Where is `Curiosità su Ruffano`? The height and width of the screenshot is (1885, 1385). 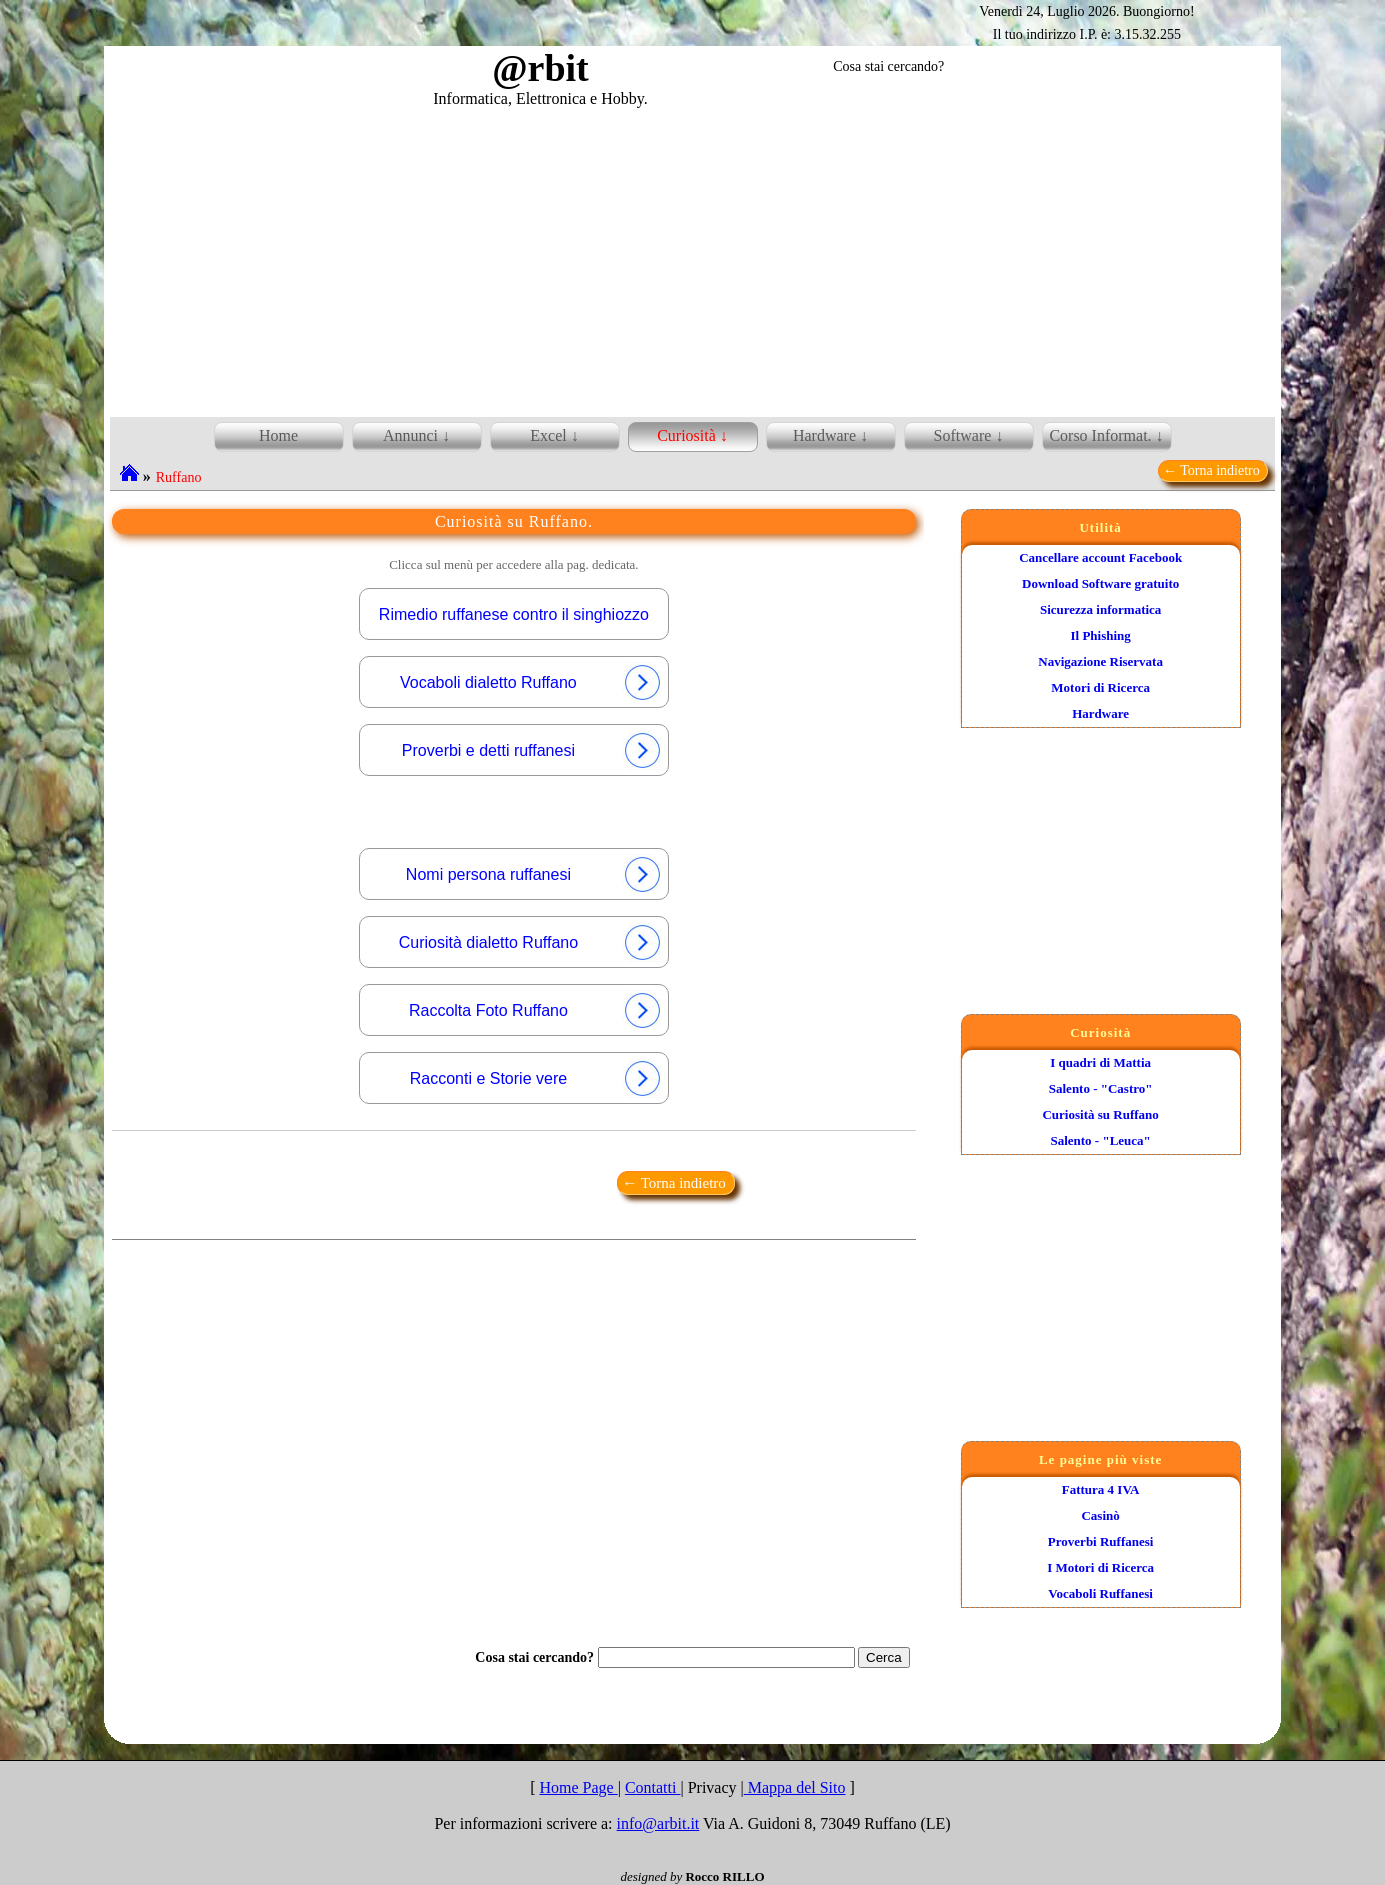
Curiosità su Ruffano is located at coordinates (1100, 1114).